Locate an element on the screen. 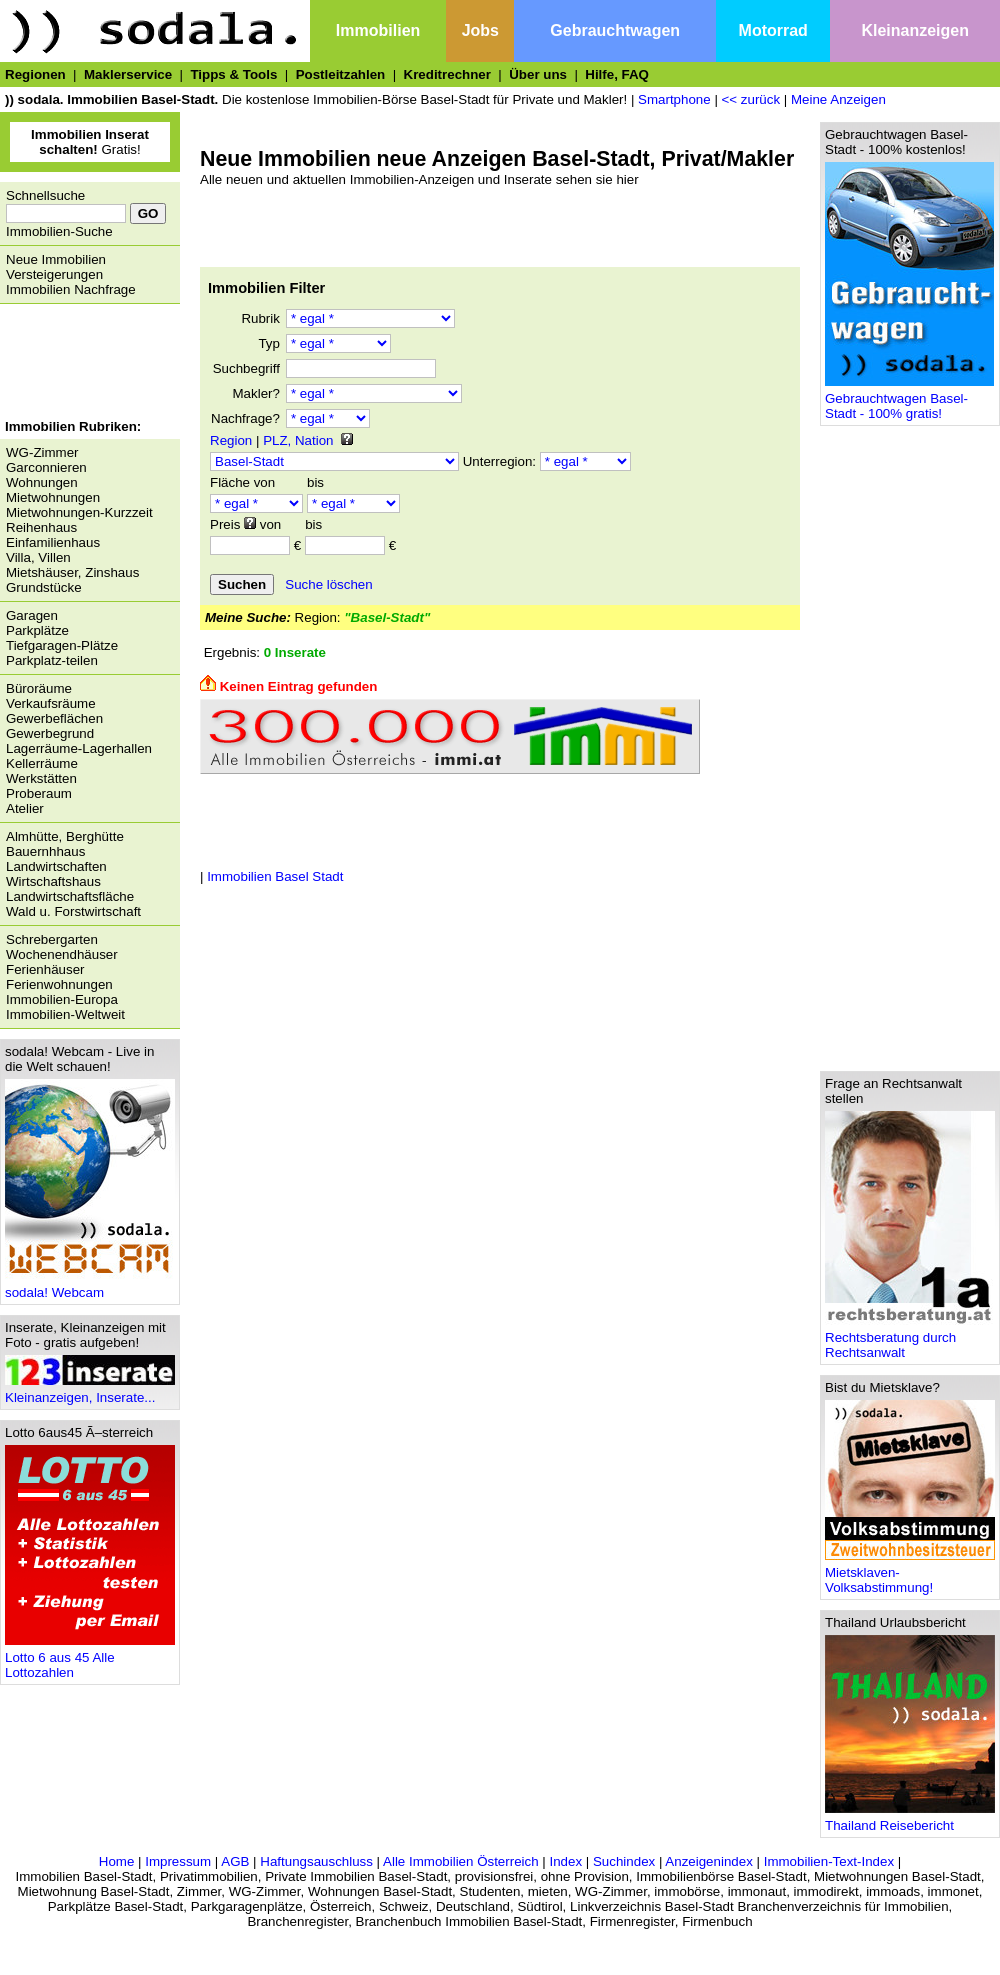 The height and width of the screenshot is (1975, 1000). Werkstätten is located at coordinates (41, 778).